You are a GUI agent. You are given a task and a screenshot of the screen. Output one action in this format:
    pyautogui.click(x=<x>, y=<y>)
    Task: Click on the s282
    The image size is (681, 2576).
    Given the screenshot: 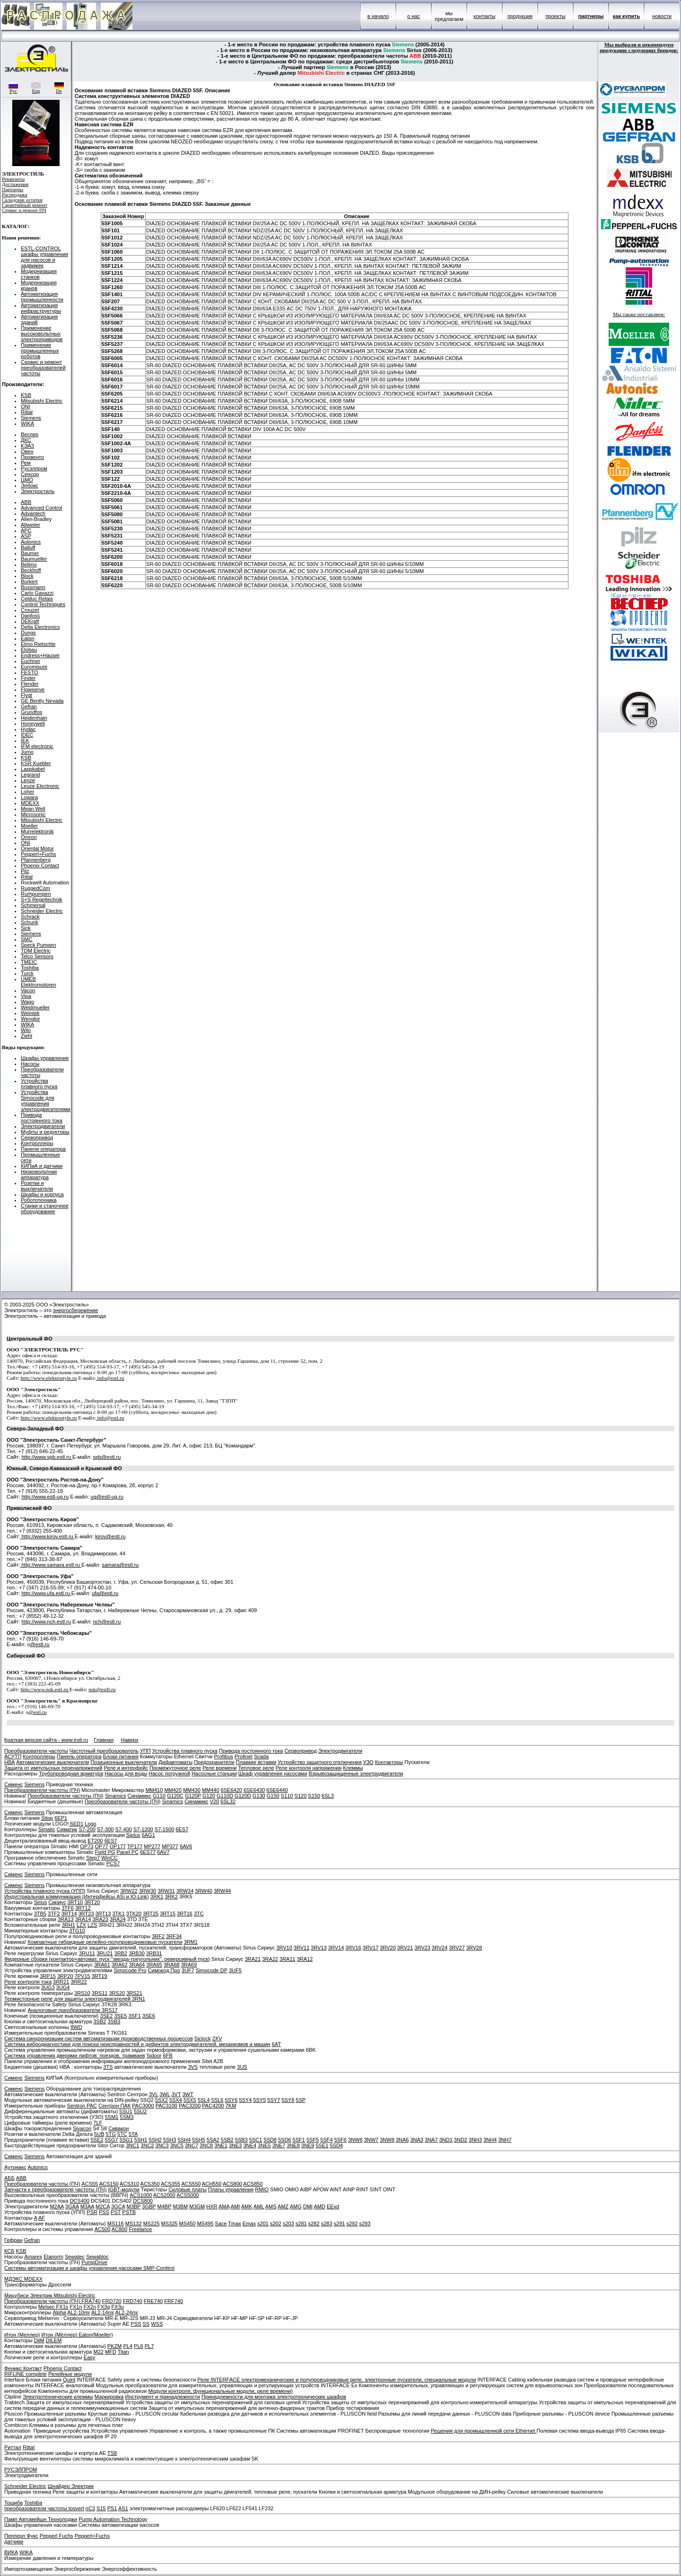 What is the action you would take?
    pyautogui.click(x=314, y=2223)
    